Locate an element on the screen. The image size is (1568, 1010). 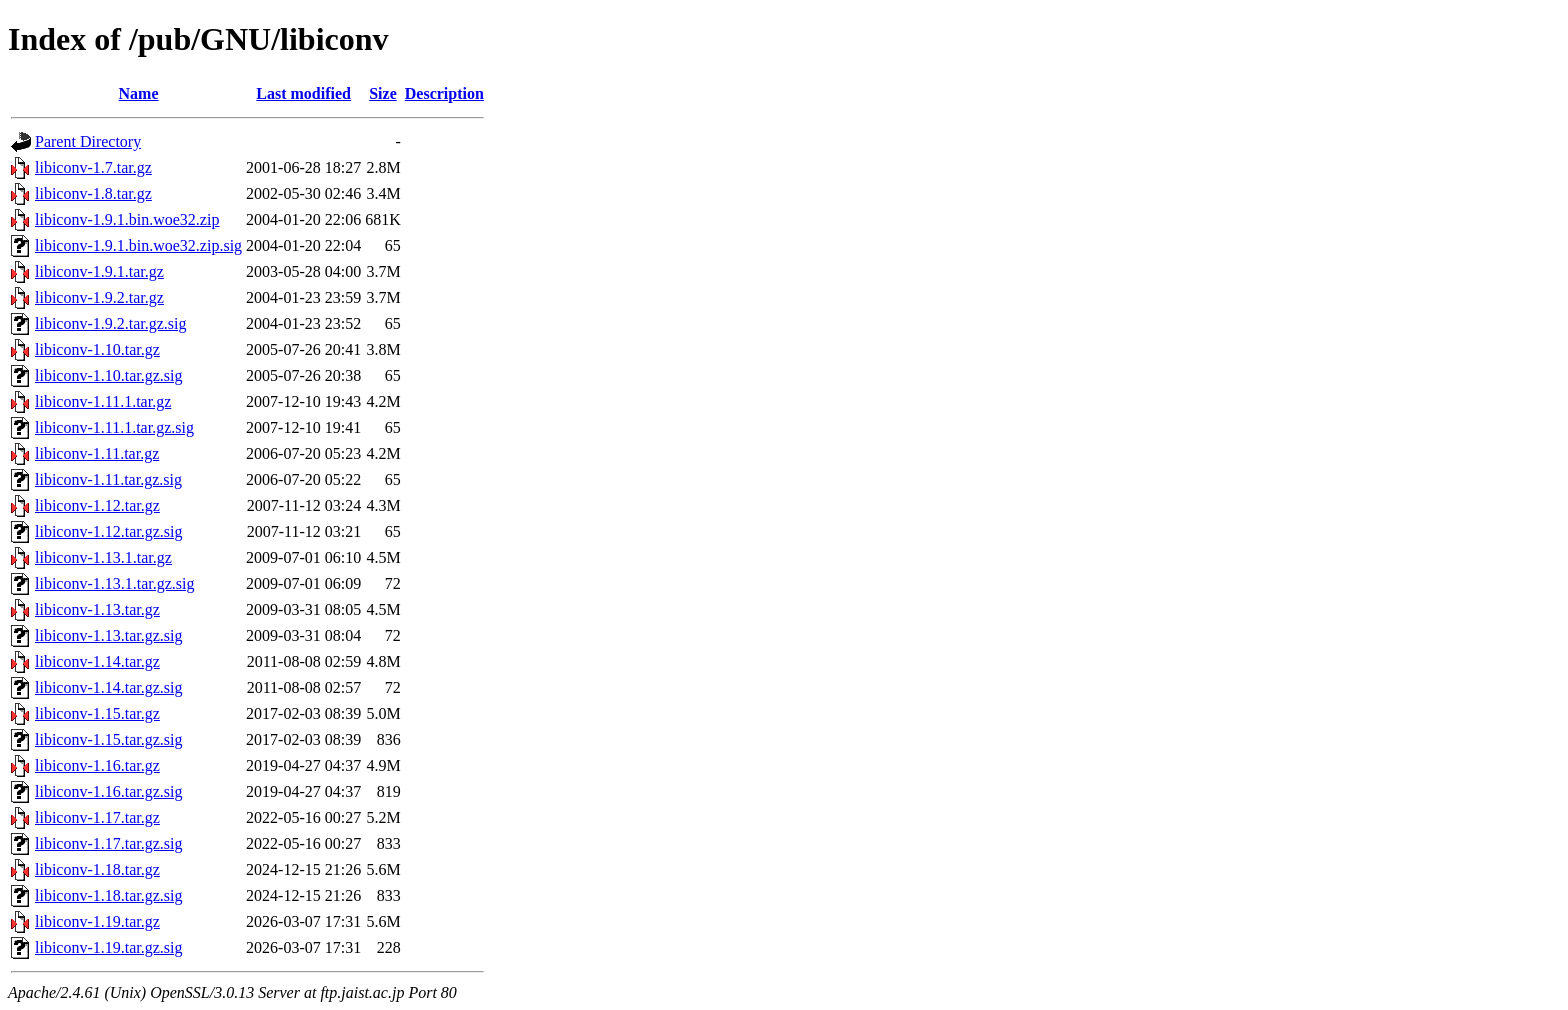
Name is located at coordinates (139, 93).